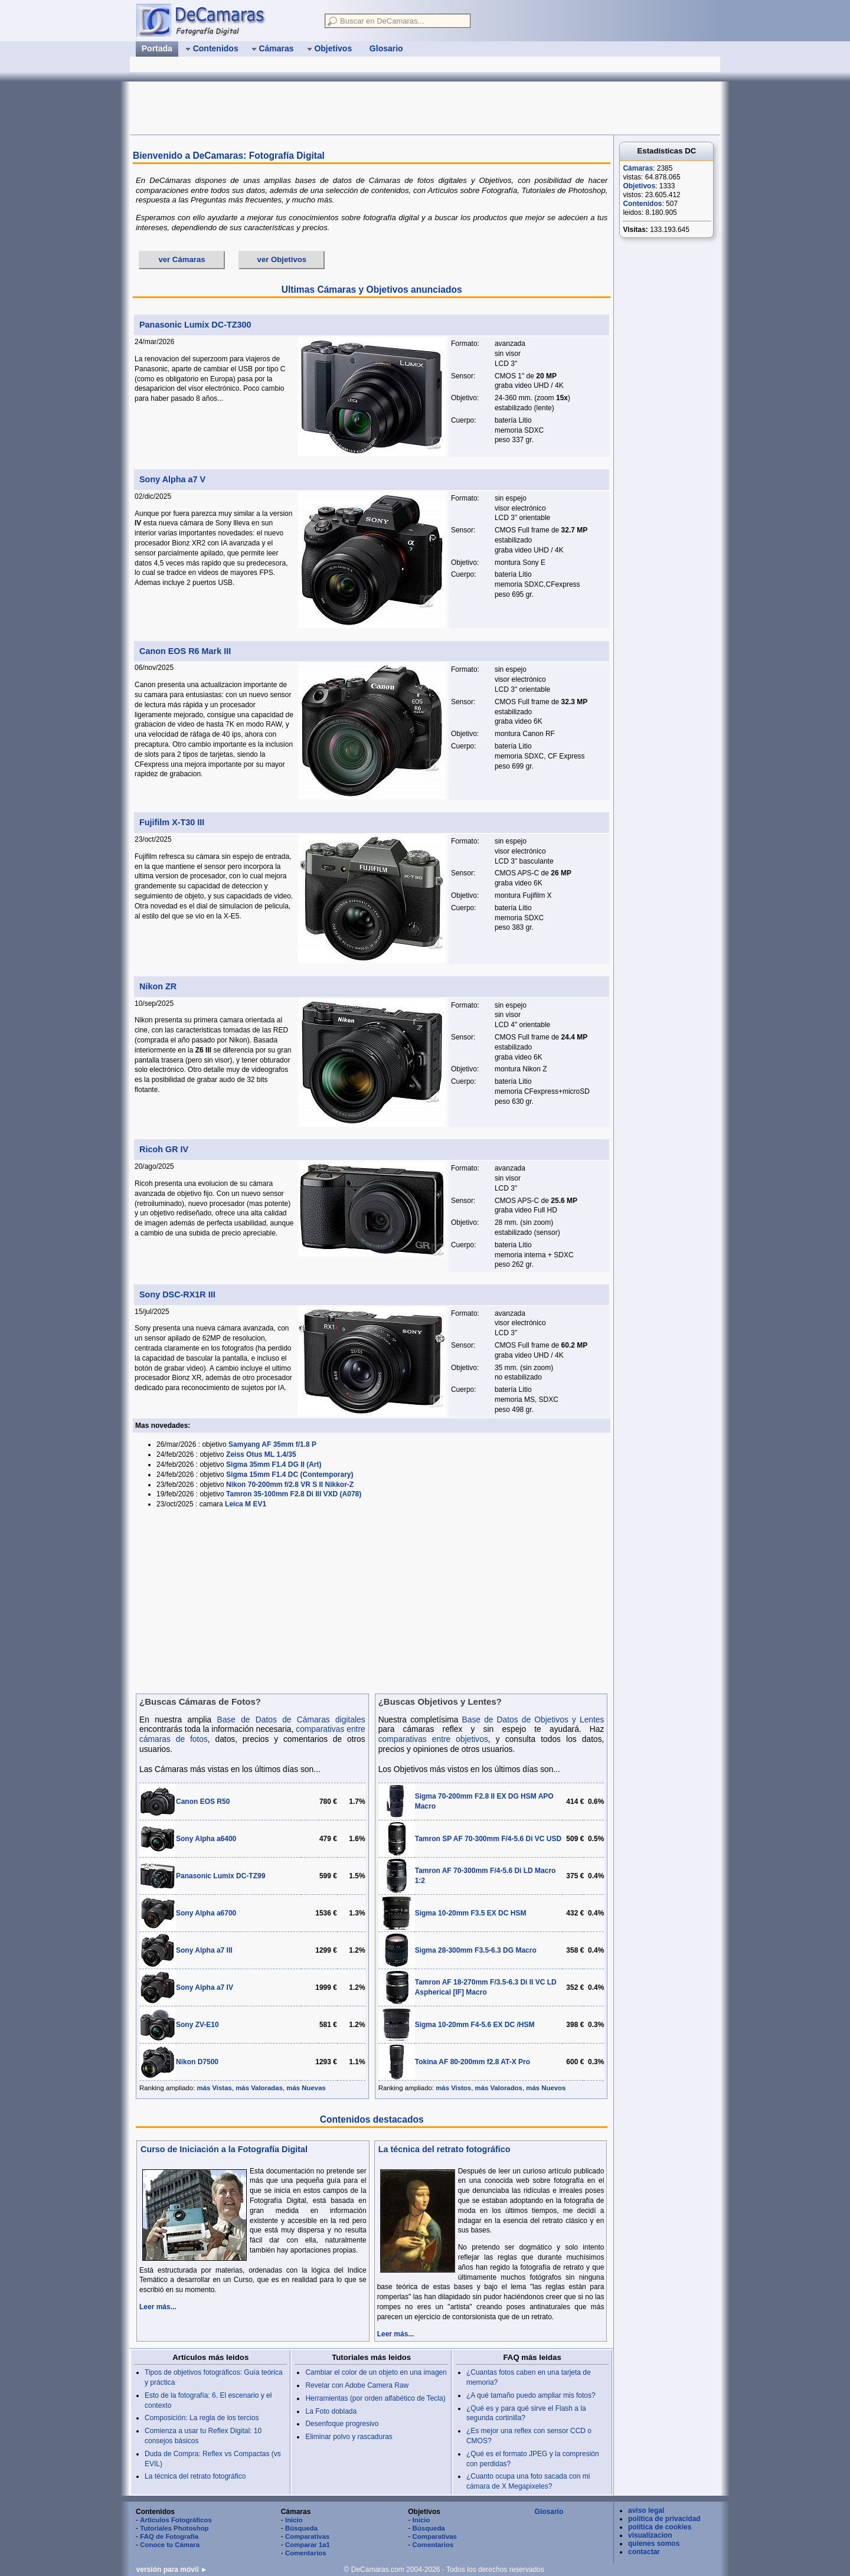 The width and height of the screenshot is (850, 2576). What do you see at coordinates (533, 1719) in the screenshot?
I see `Base de Datos de Objetivos y Lentes` at bounding box center [533, 1719].